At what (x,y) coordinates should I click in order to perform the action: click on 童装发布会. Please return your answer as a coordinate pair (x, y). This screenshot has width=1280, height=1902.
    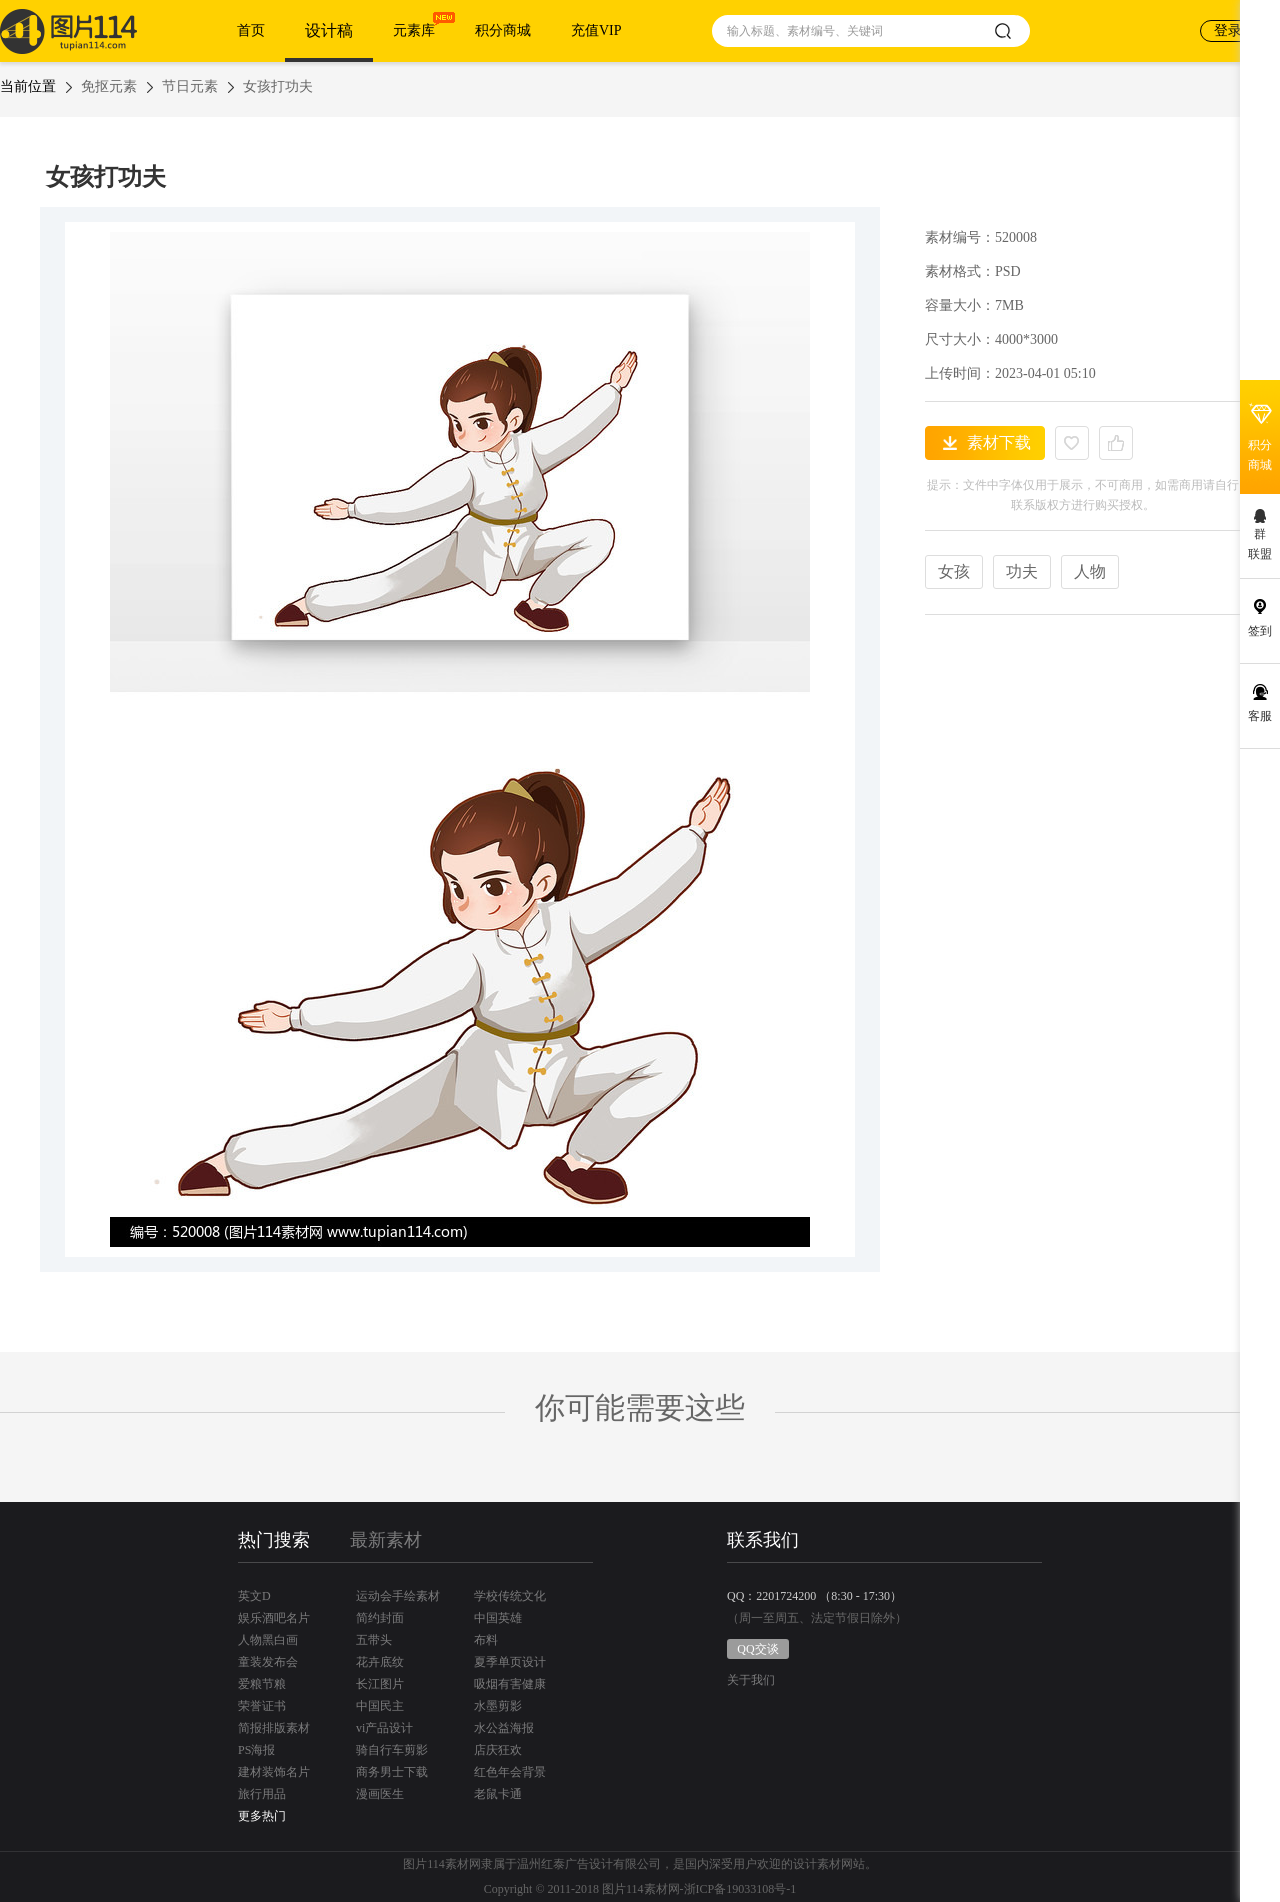
    Looking at the image, I should click on (268, 1662).